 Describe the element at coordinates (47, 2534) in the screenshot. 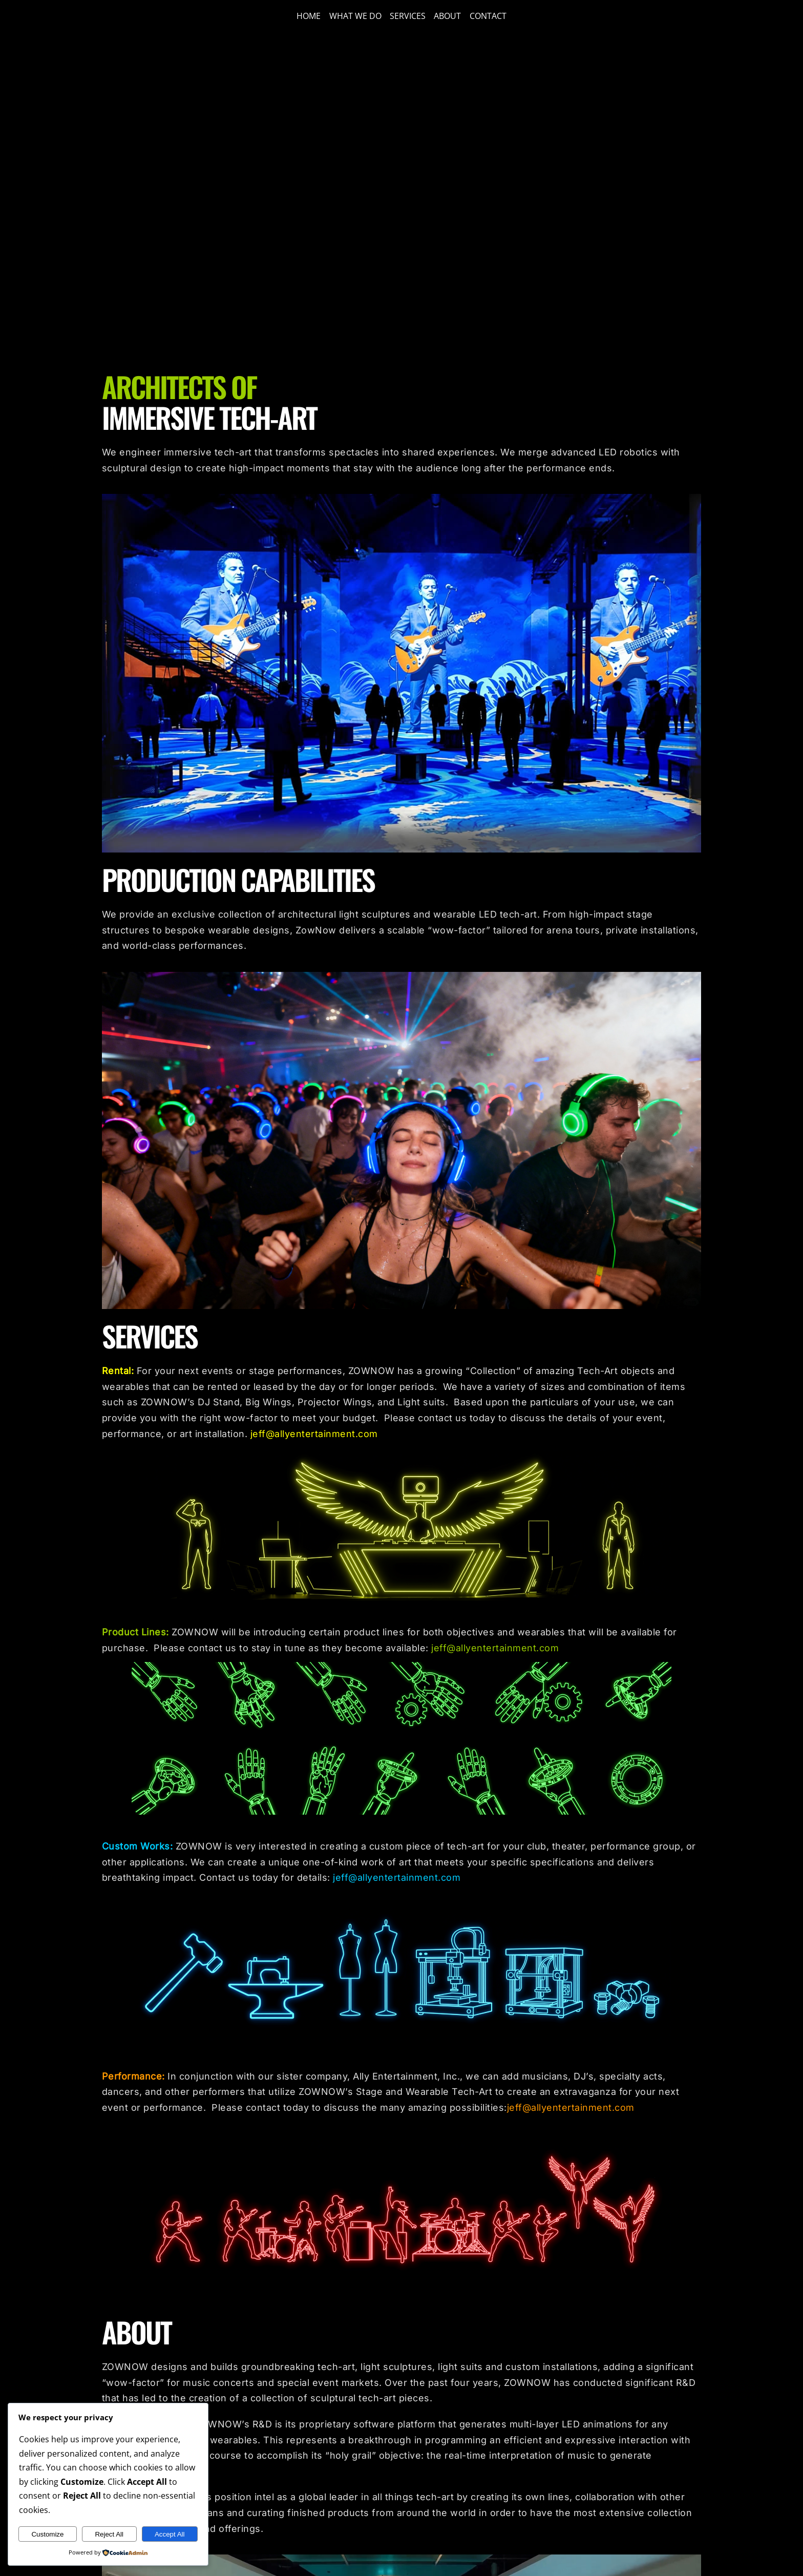

I see `Customize` at that location.